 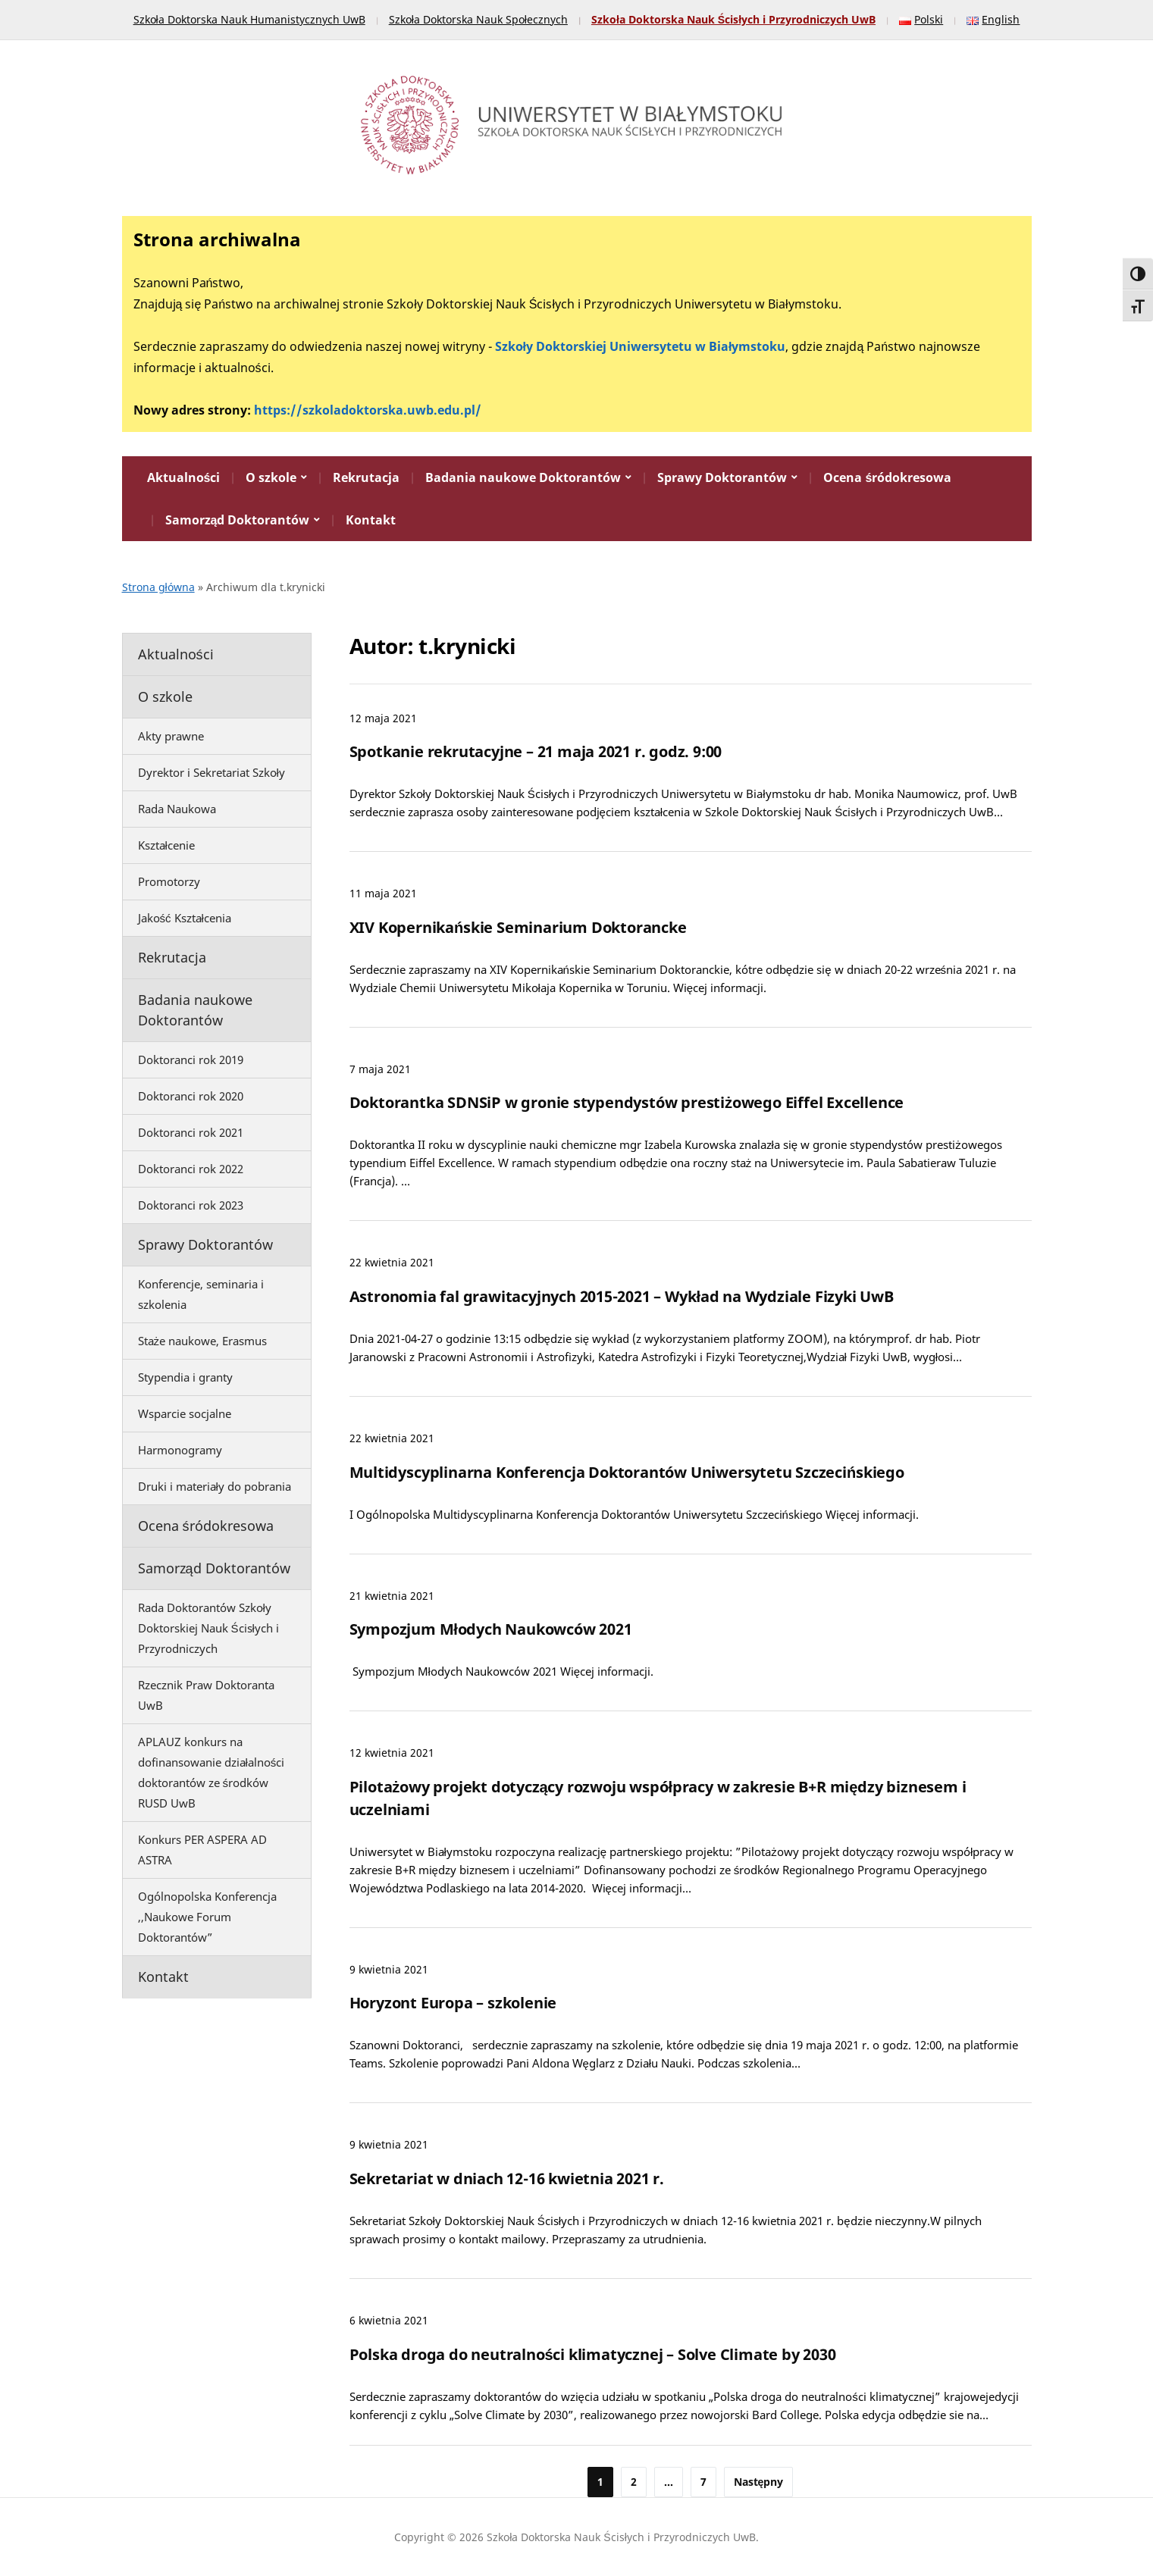 What do you see at coordinates (203, 1340) in the screenshot?
I see `Staże naukowe, Erasmus` at bounding box center [203, 1340].